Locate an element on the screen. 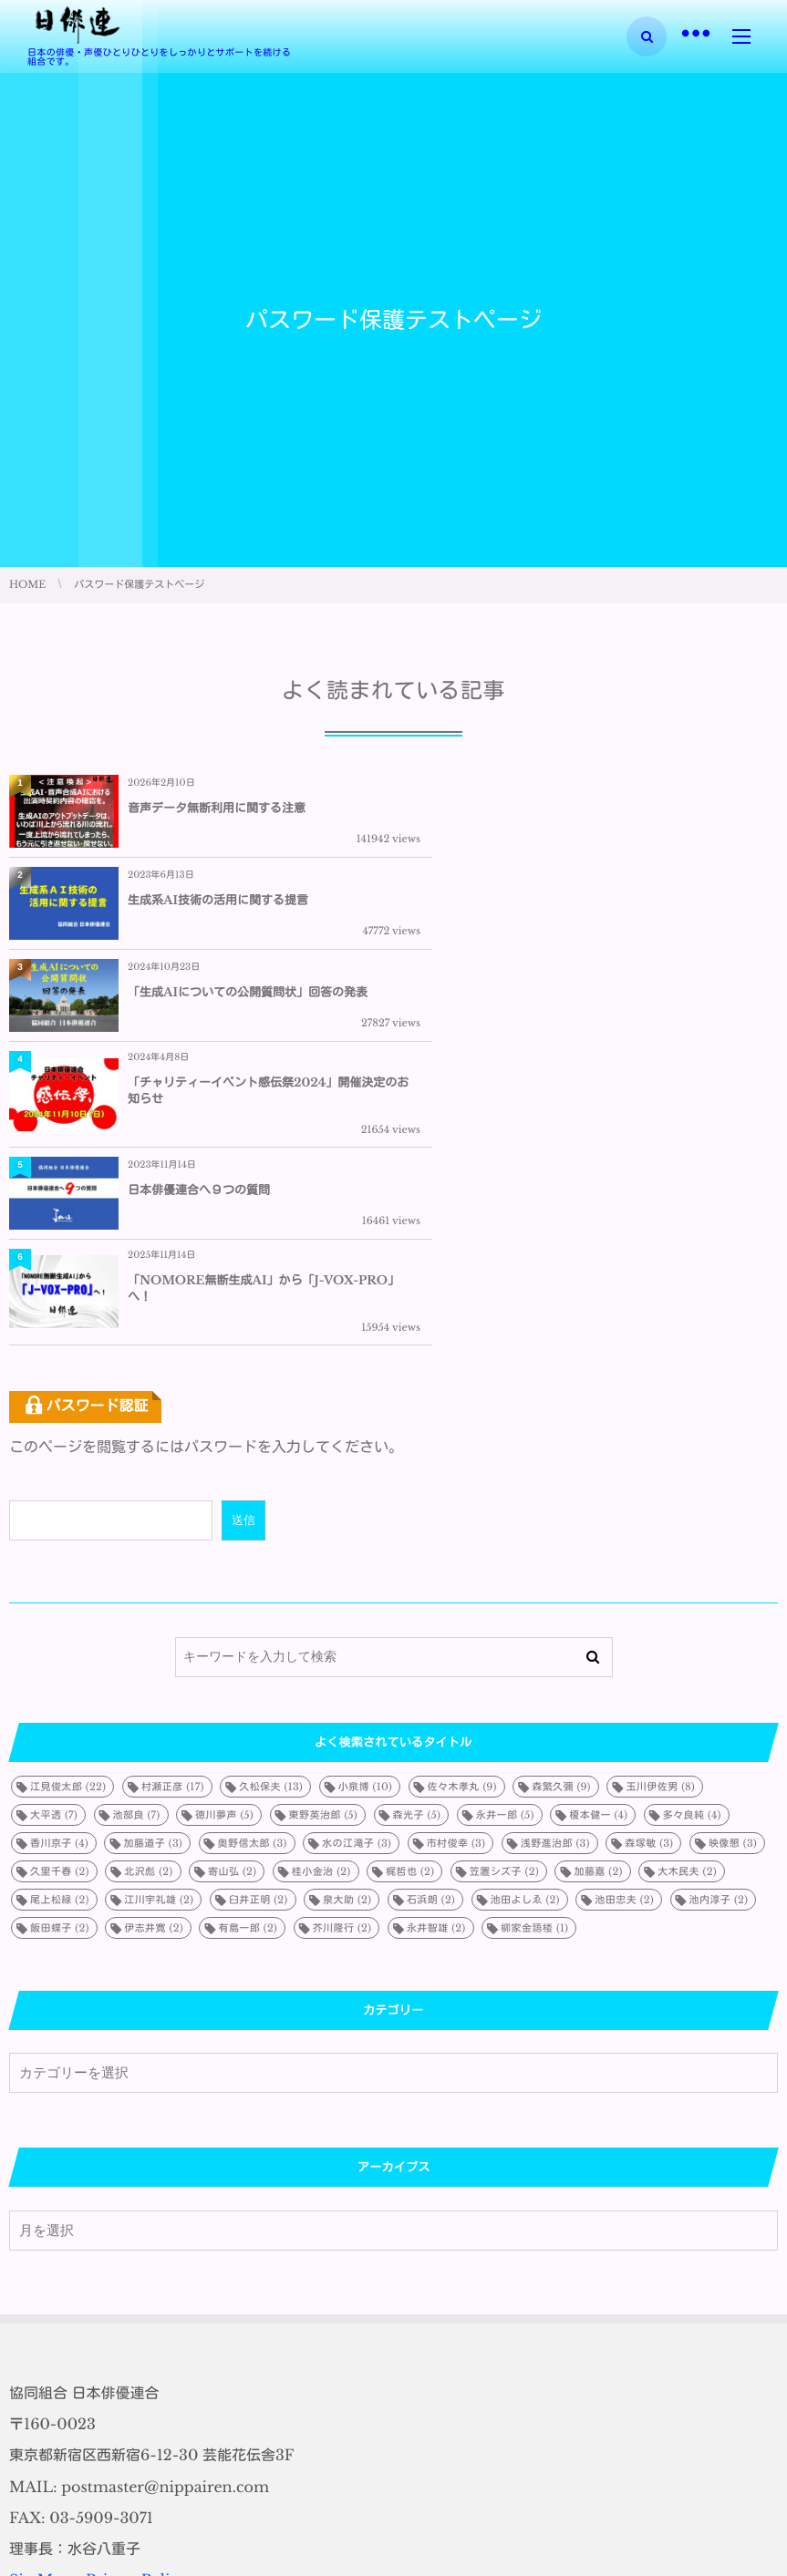 The width and height of the screenshot is (787, 2576). 「チャリティーイベント感伝祭2024」開催決定のお知らせ is located at coordinates (635, 906).